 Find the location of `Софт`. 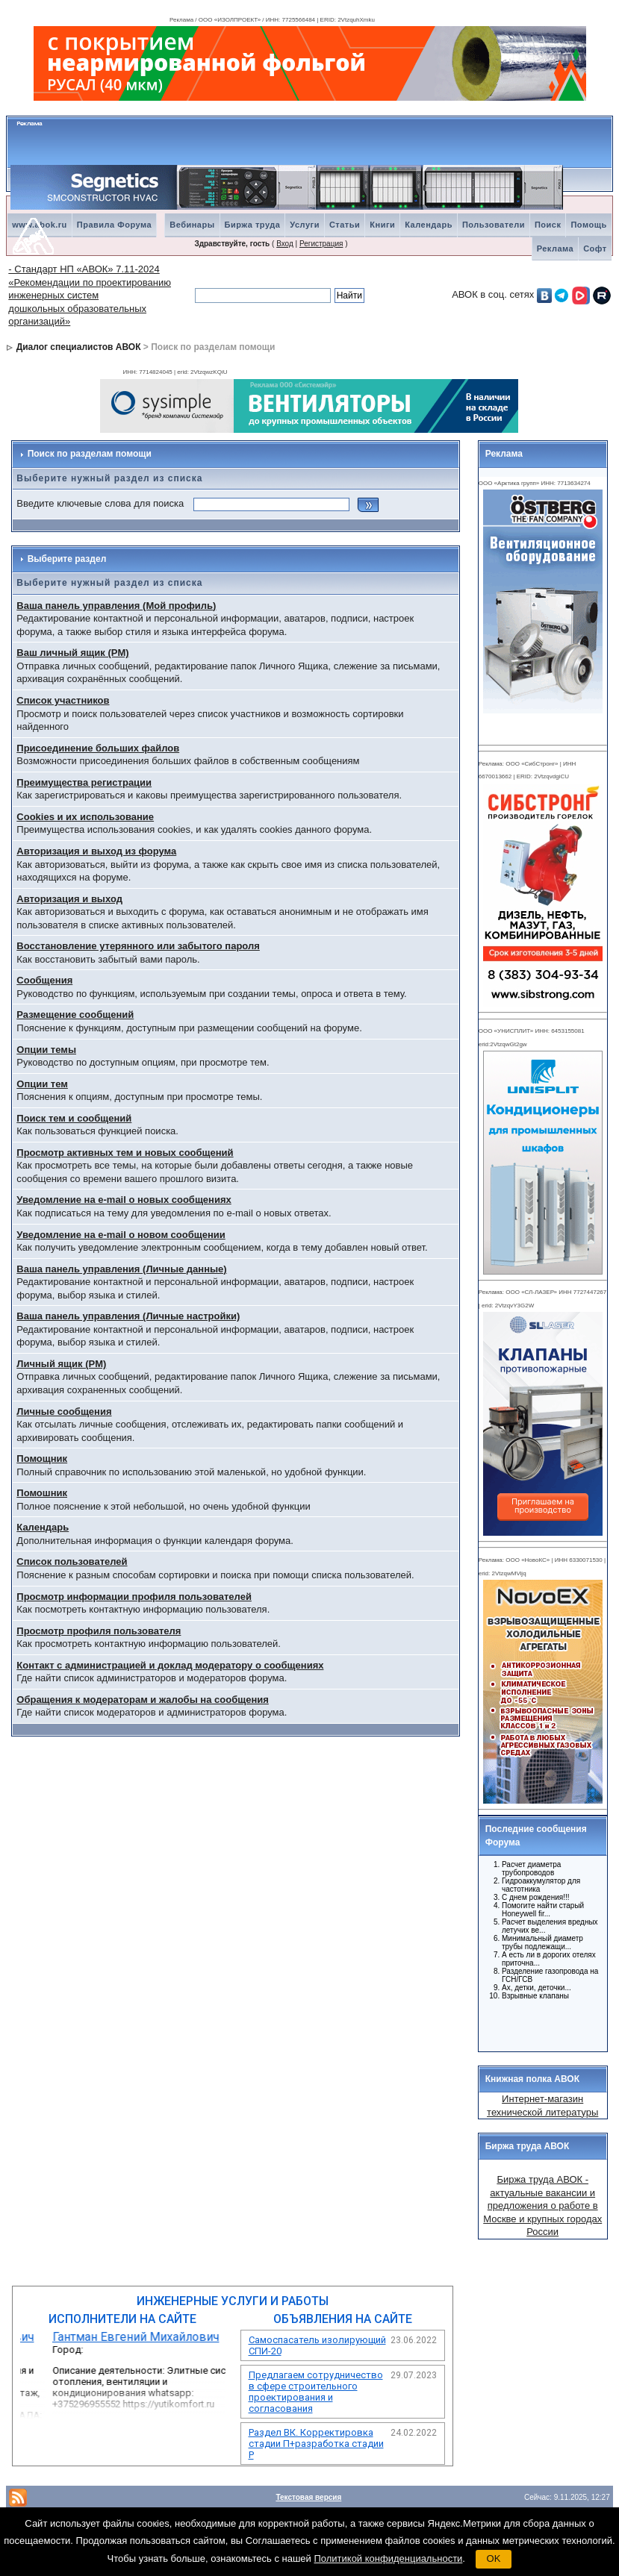

Софт is located at coordinates (595, 248).